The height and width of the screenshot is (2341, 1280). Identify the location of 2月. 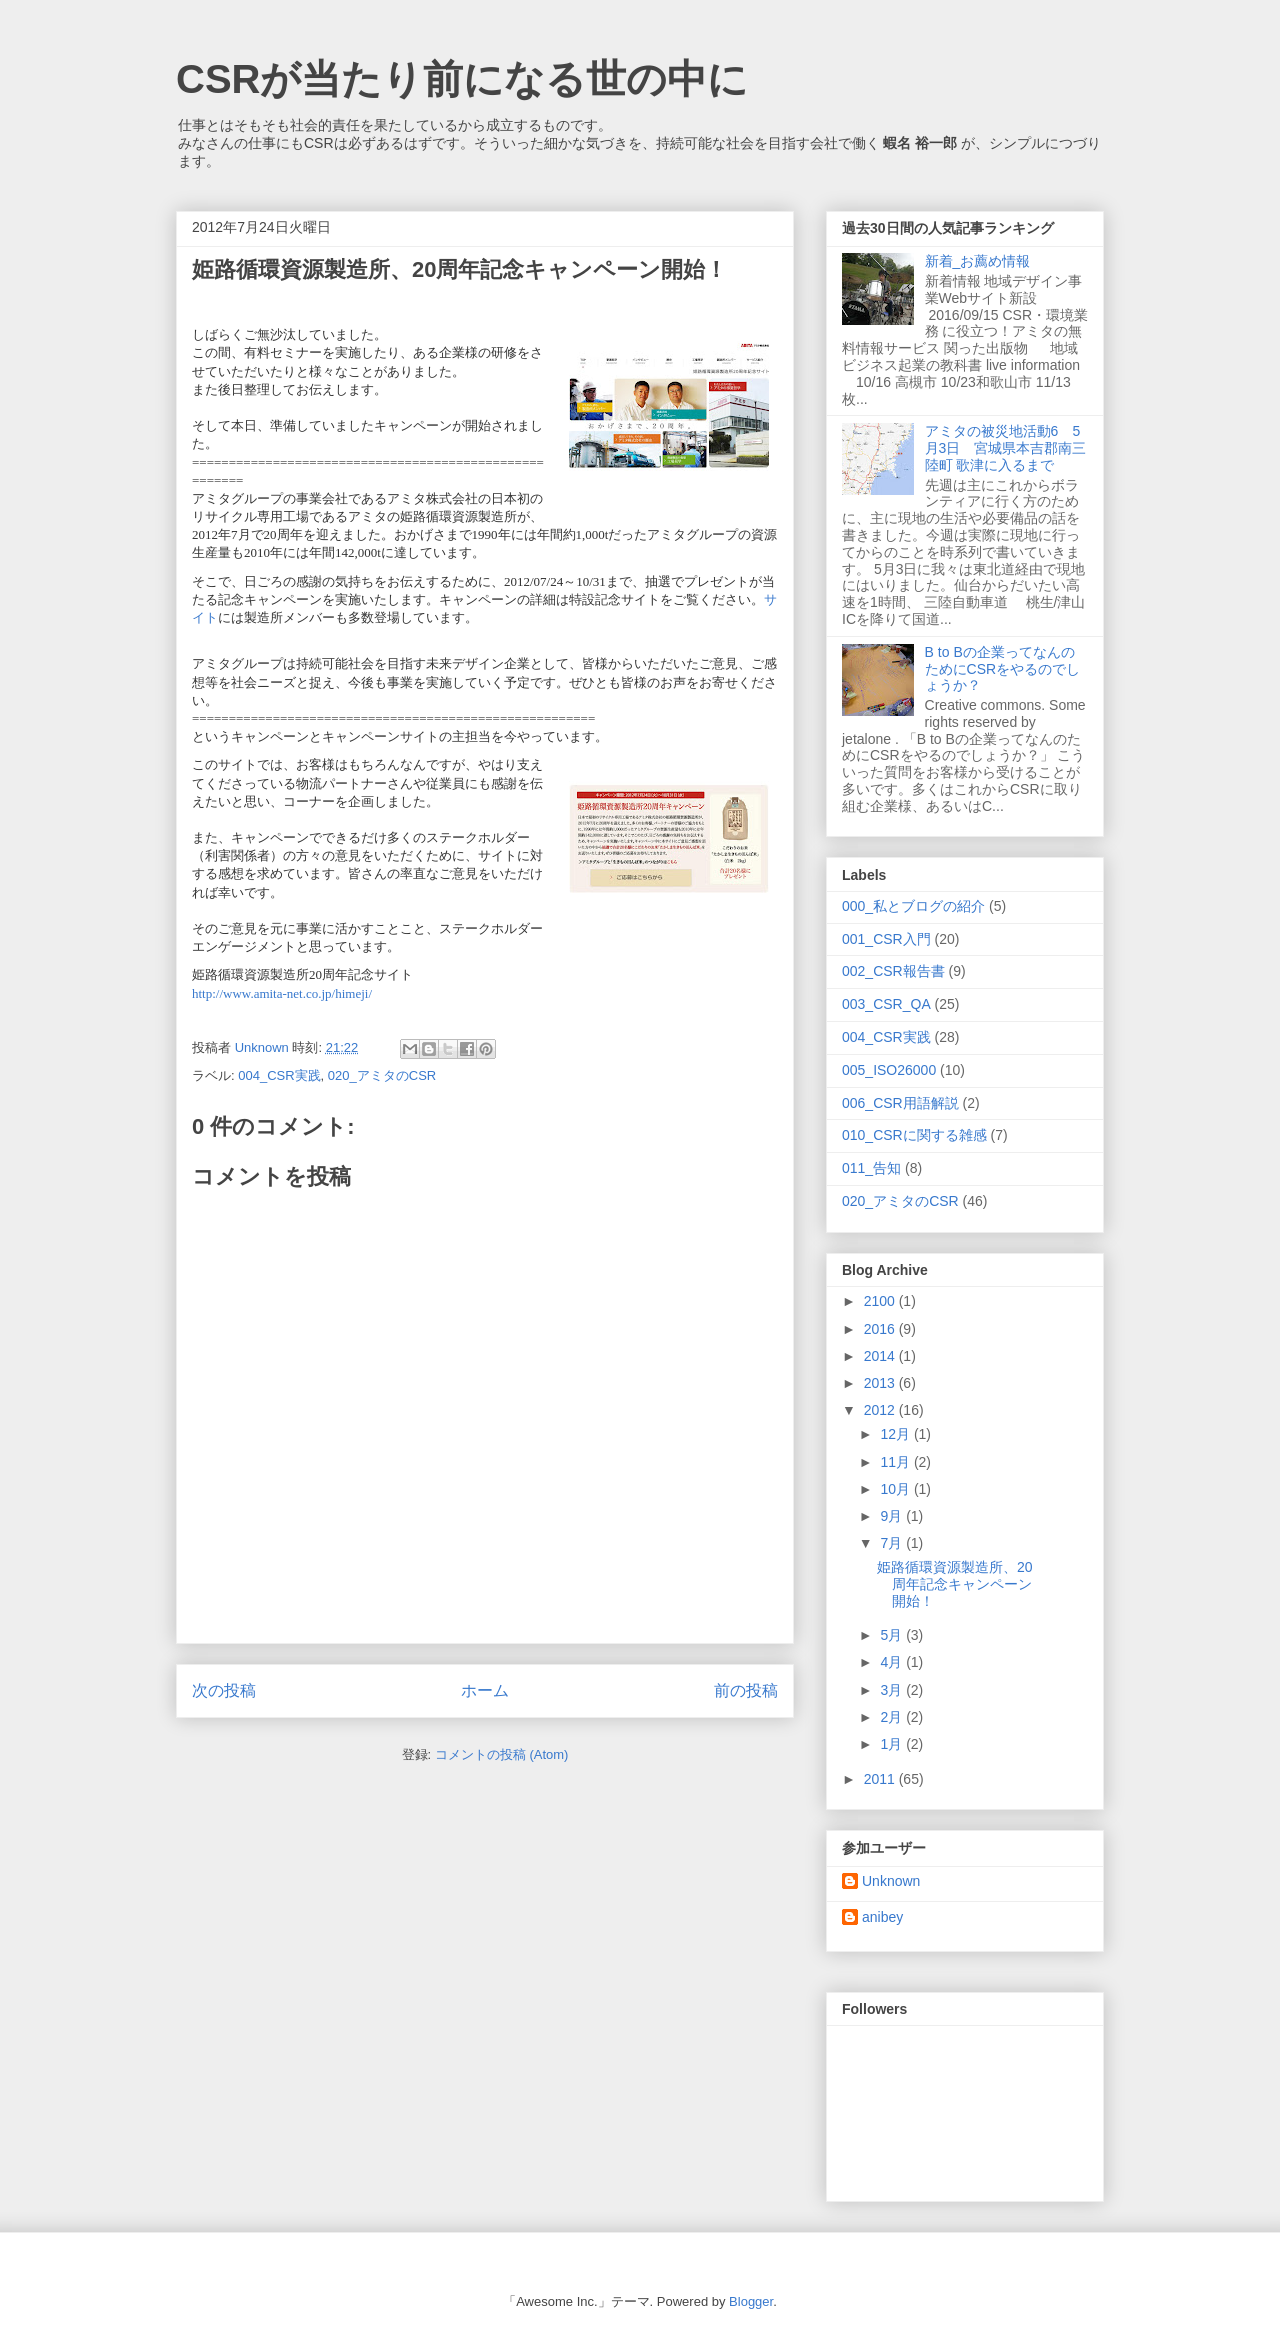
(893, 1717).